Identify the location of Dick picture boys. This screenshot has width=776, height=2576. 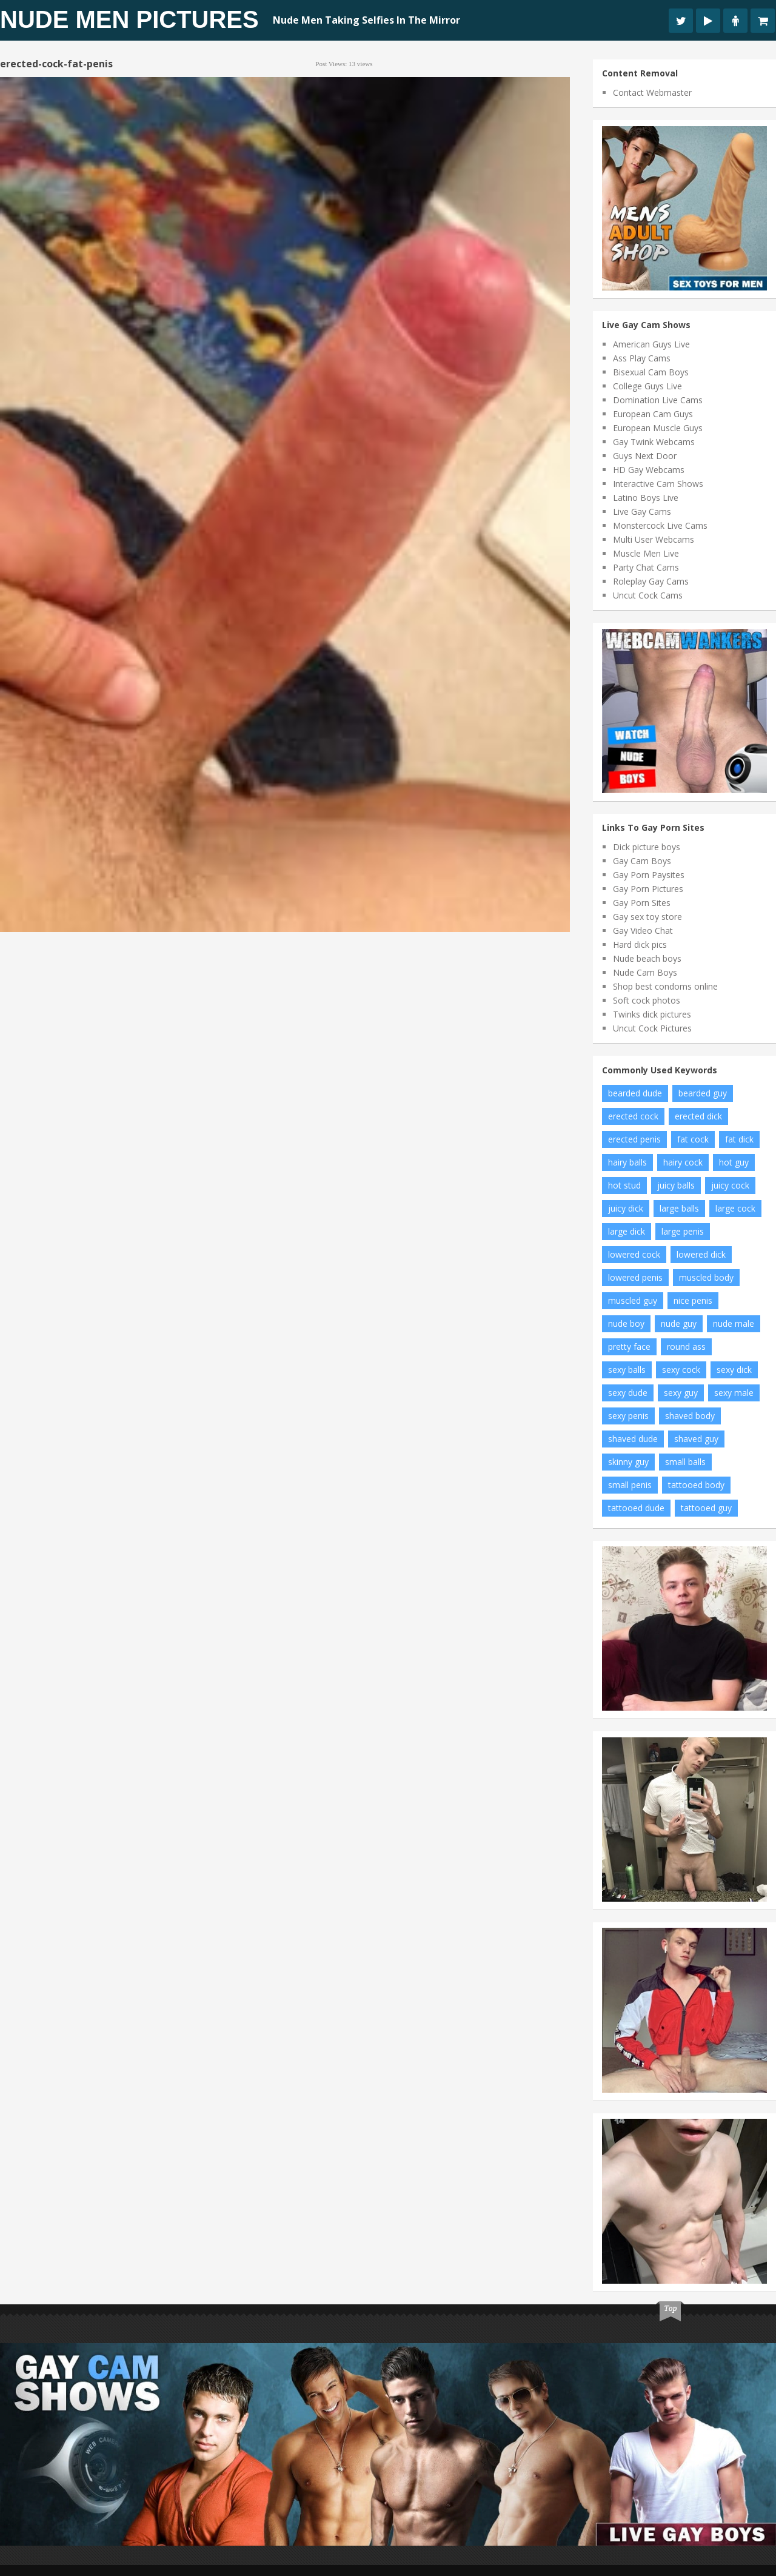
(646, 847).